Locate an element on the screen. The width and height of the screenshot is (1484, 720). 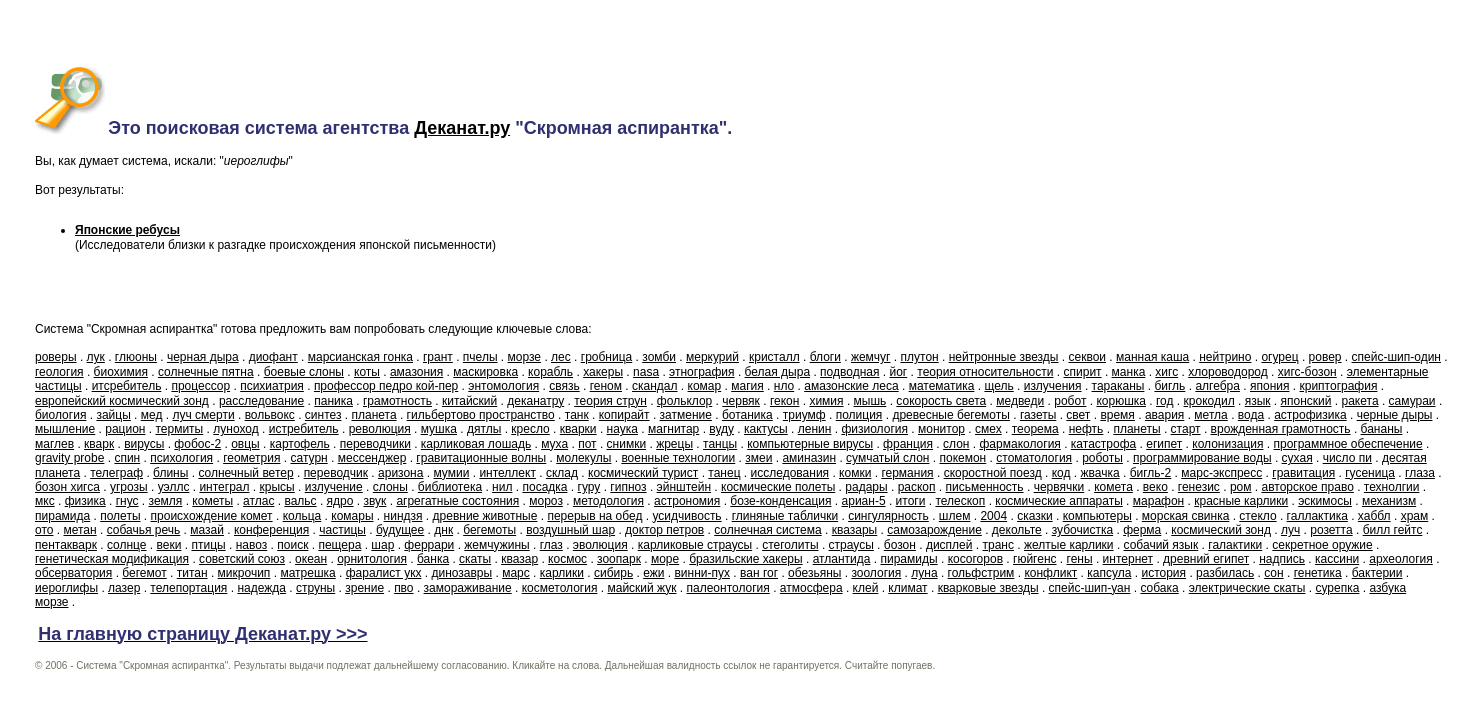
планеты is located at coordinates (1136, 429).